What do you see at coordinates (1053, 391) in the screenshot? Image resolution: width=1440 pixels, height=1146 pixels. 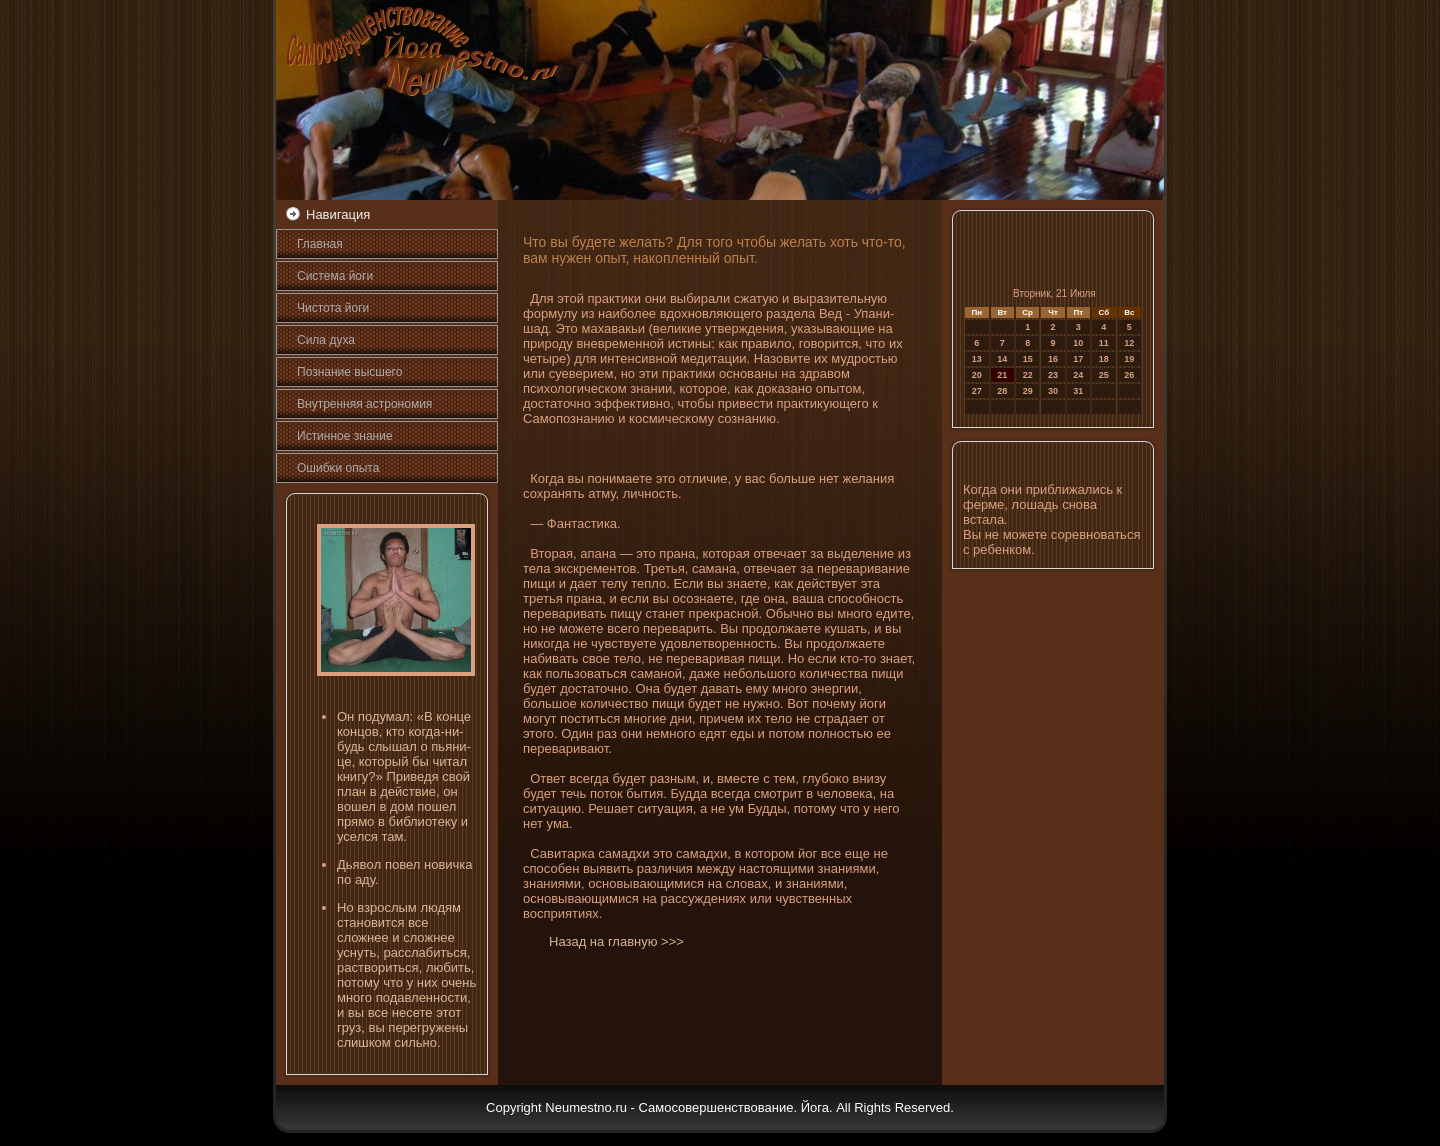 I see `30` at bounding box center [1053, 391].